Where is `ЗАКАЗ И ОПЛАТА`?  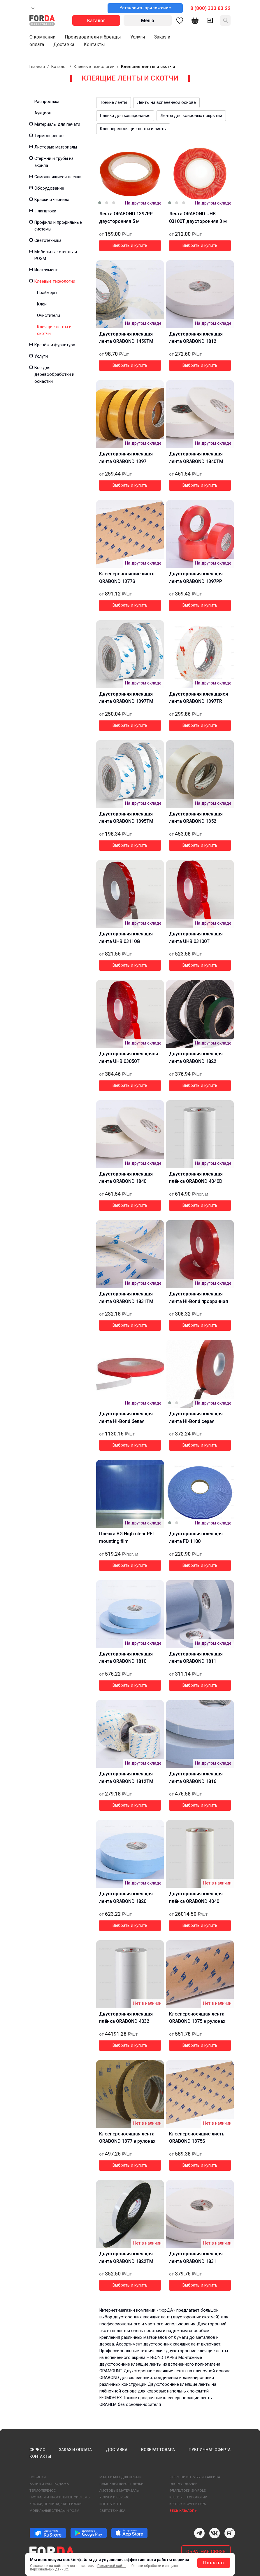 ЗАКАЗ И ОПЛАТА is located at coordinates (75, 2449).